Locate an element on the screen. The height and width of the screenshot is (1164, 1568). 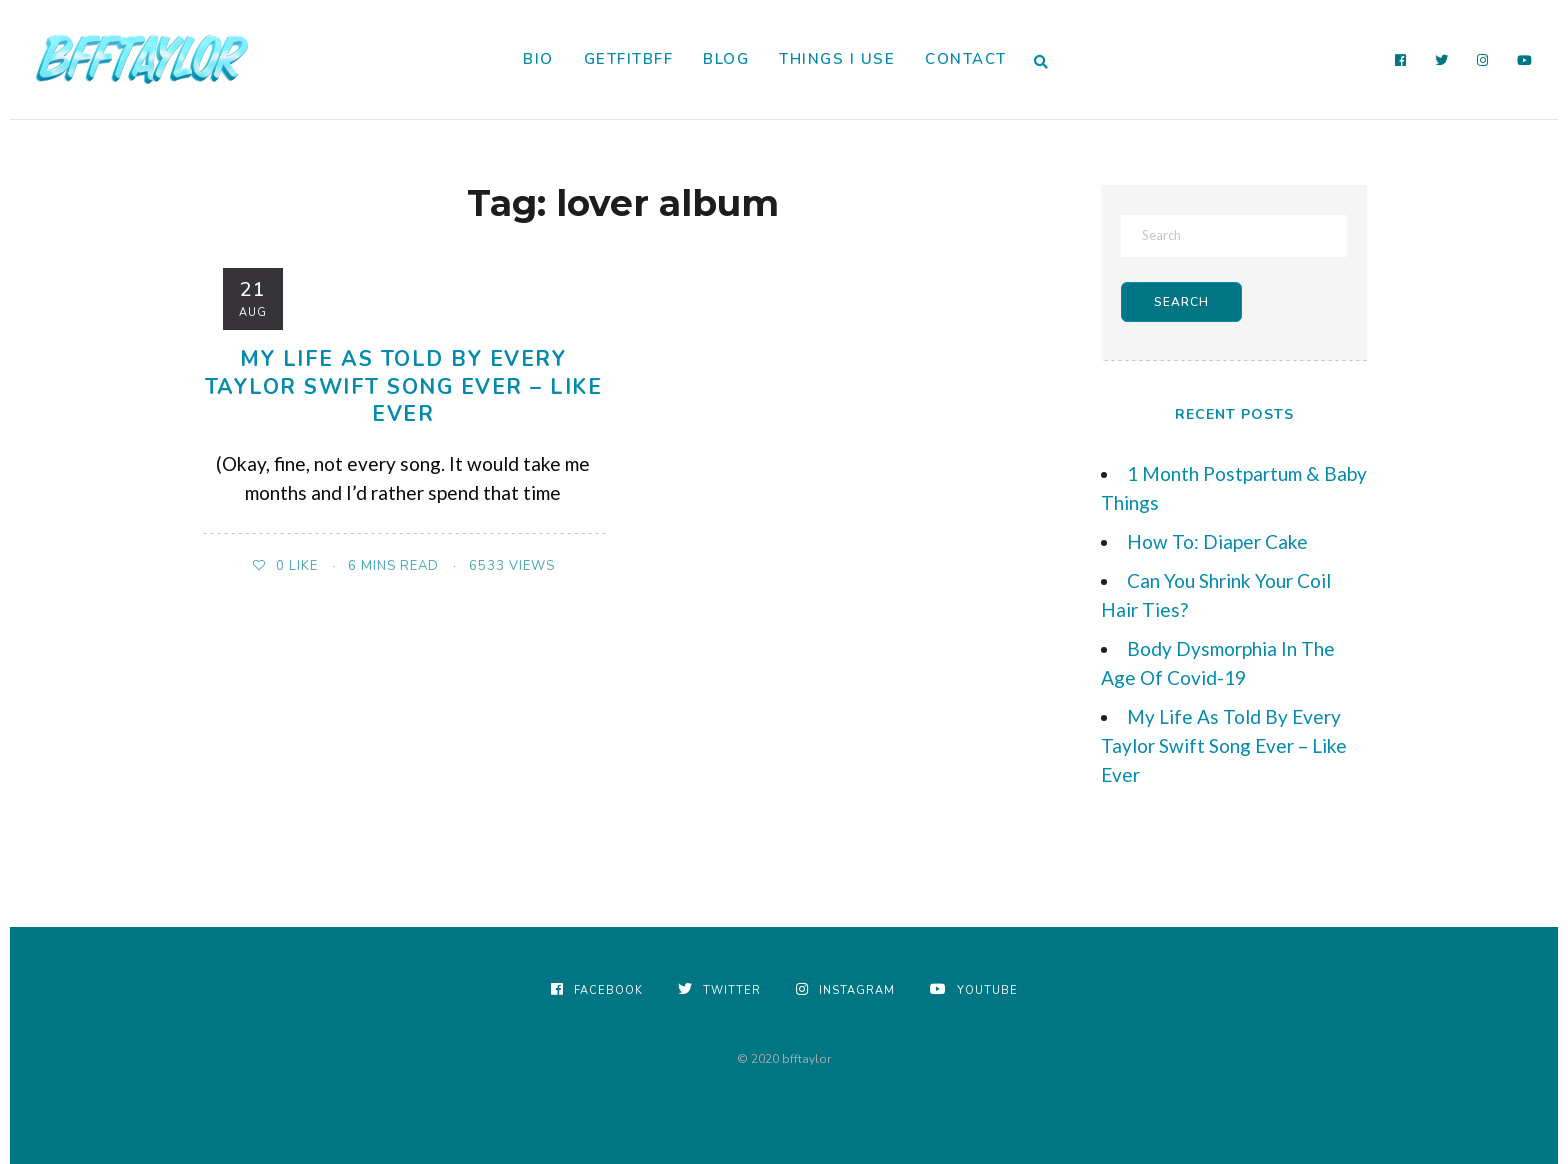
My Life As Told By Every Taylor Swift Song Ever – Like Ever is located at coordinates (404, 386).